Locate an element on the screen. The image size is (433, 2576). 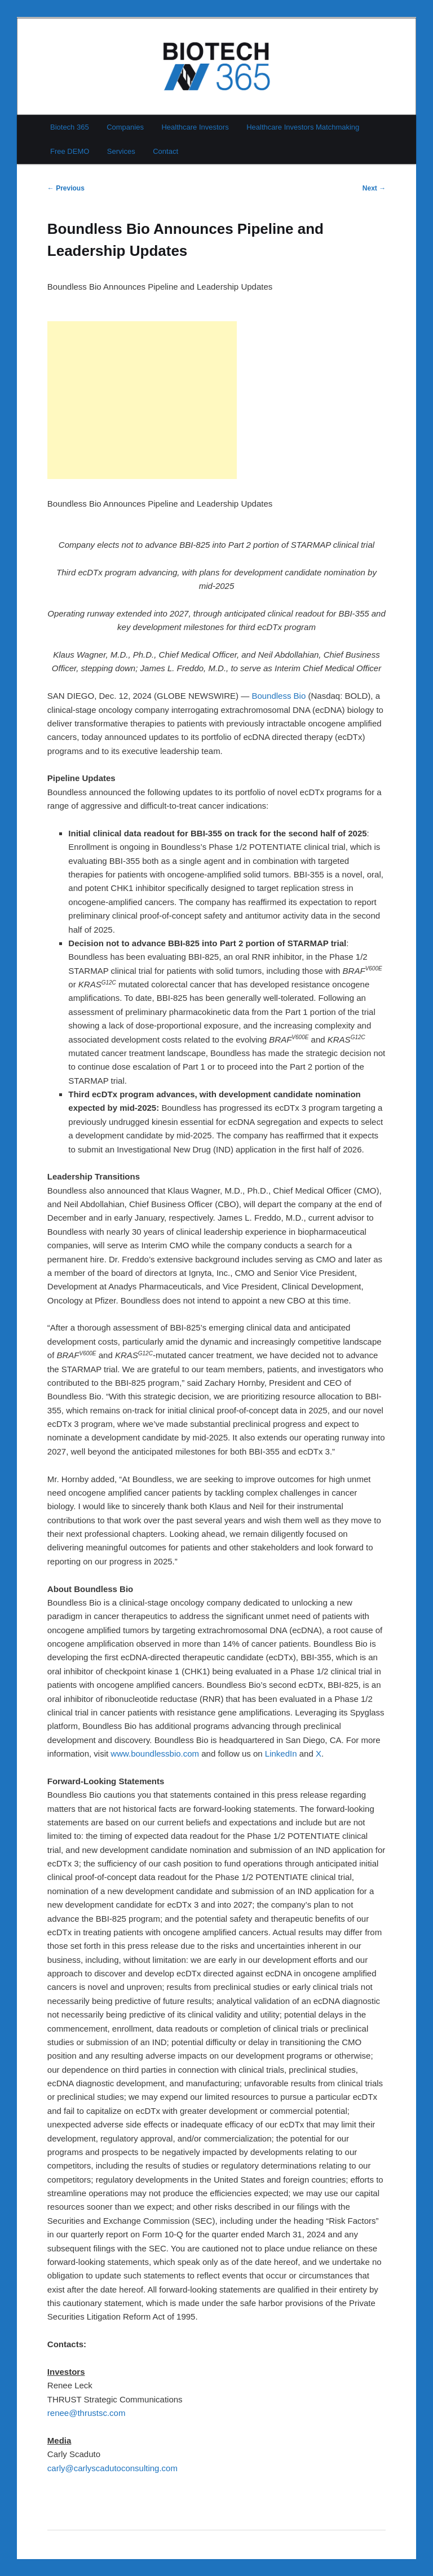
Companies is located at coordinates (125, 127).